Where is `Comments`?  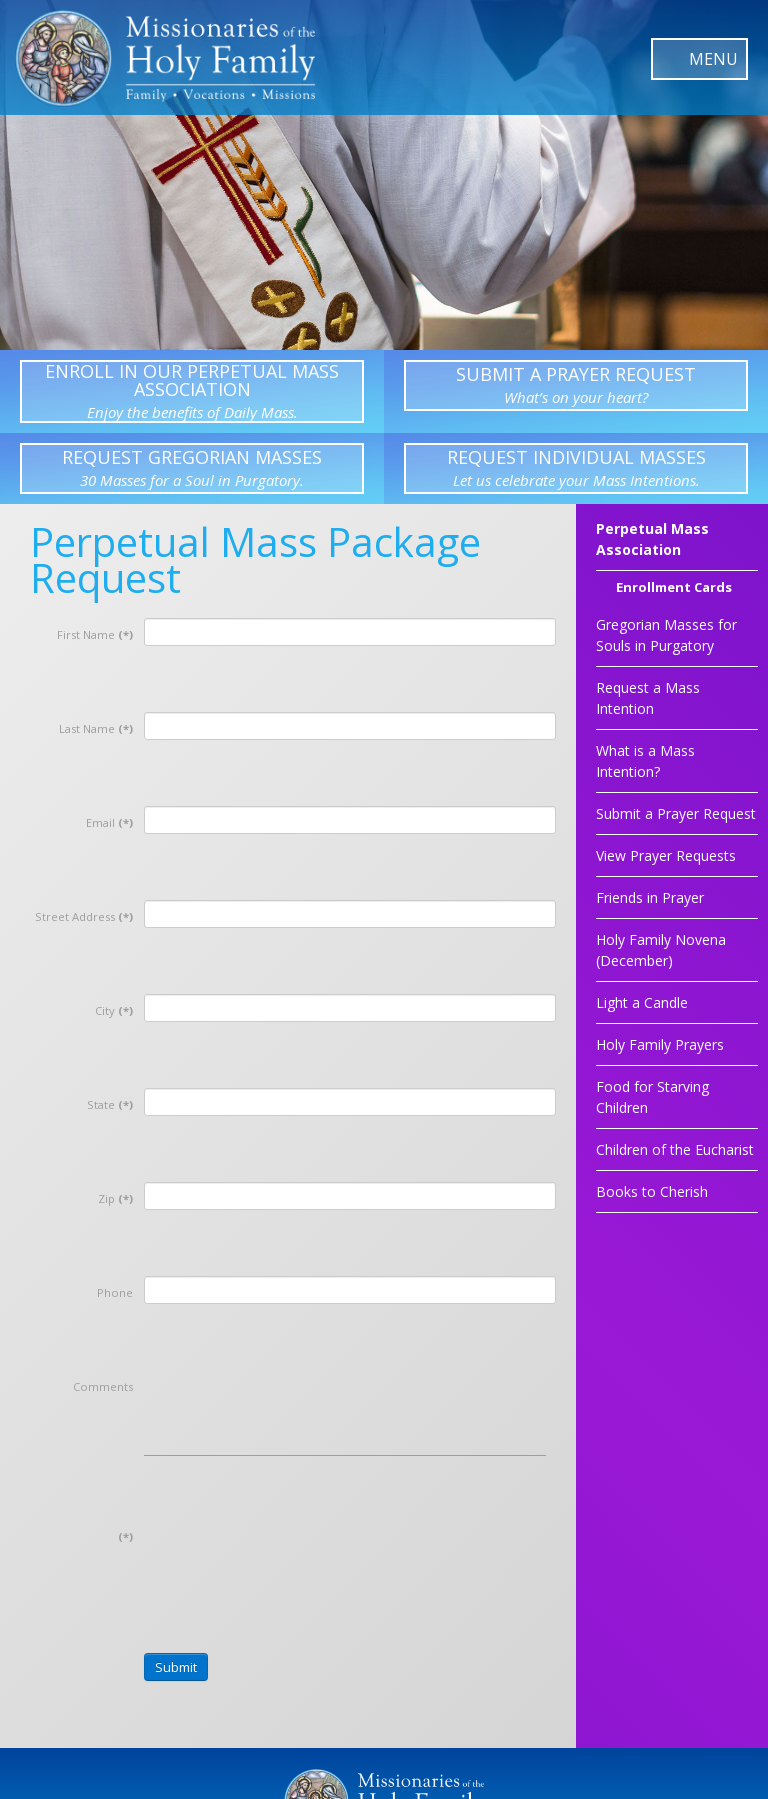
Comments is located at coordinates (103, 1386).